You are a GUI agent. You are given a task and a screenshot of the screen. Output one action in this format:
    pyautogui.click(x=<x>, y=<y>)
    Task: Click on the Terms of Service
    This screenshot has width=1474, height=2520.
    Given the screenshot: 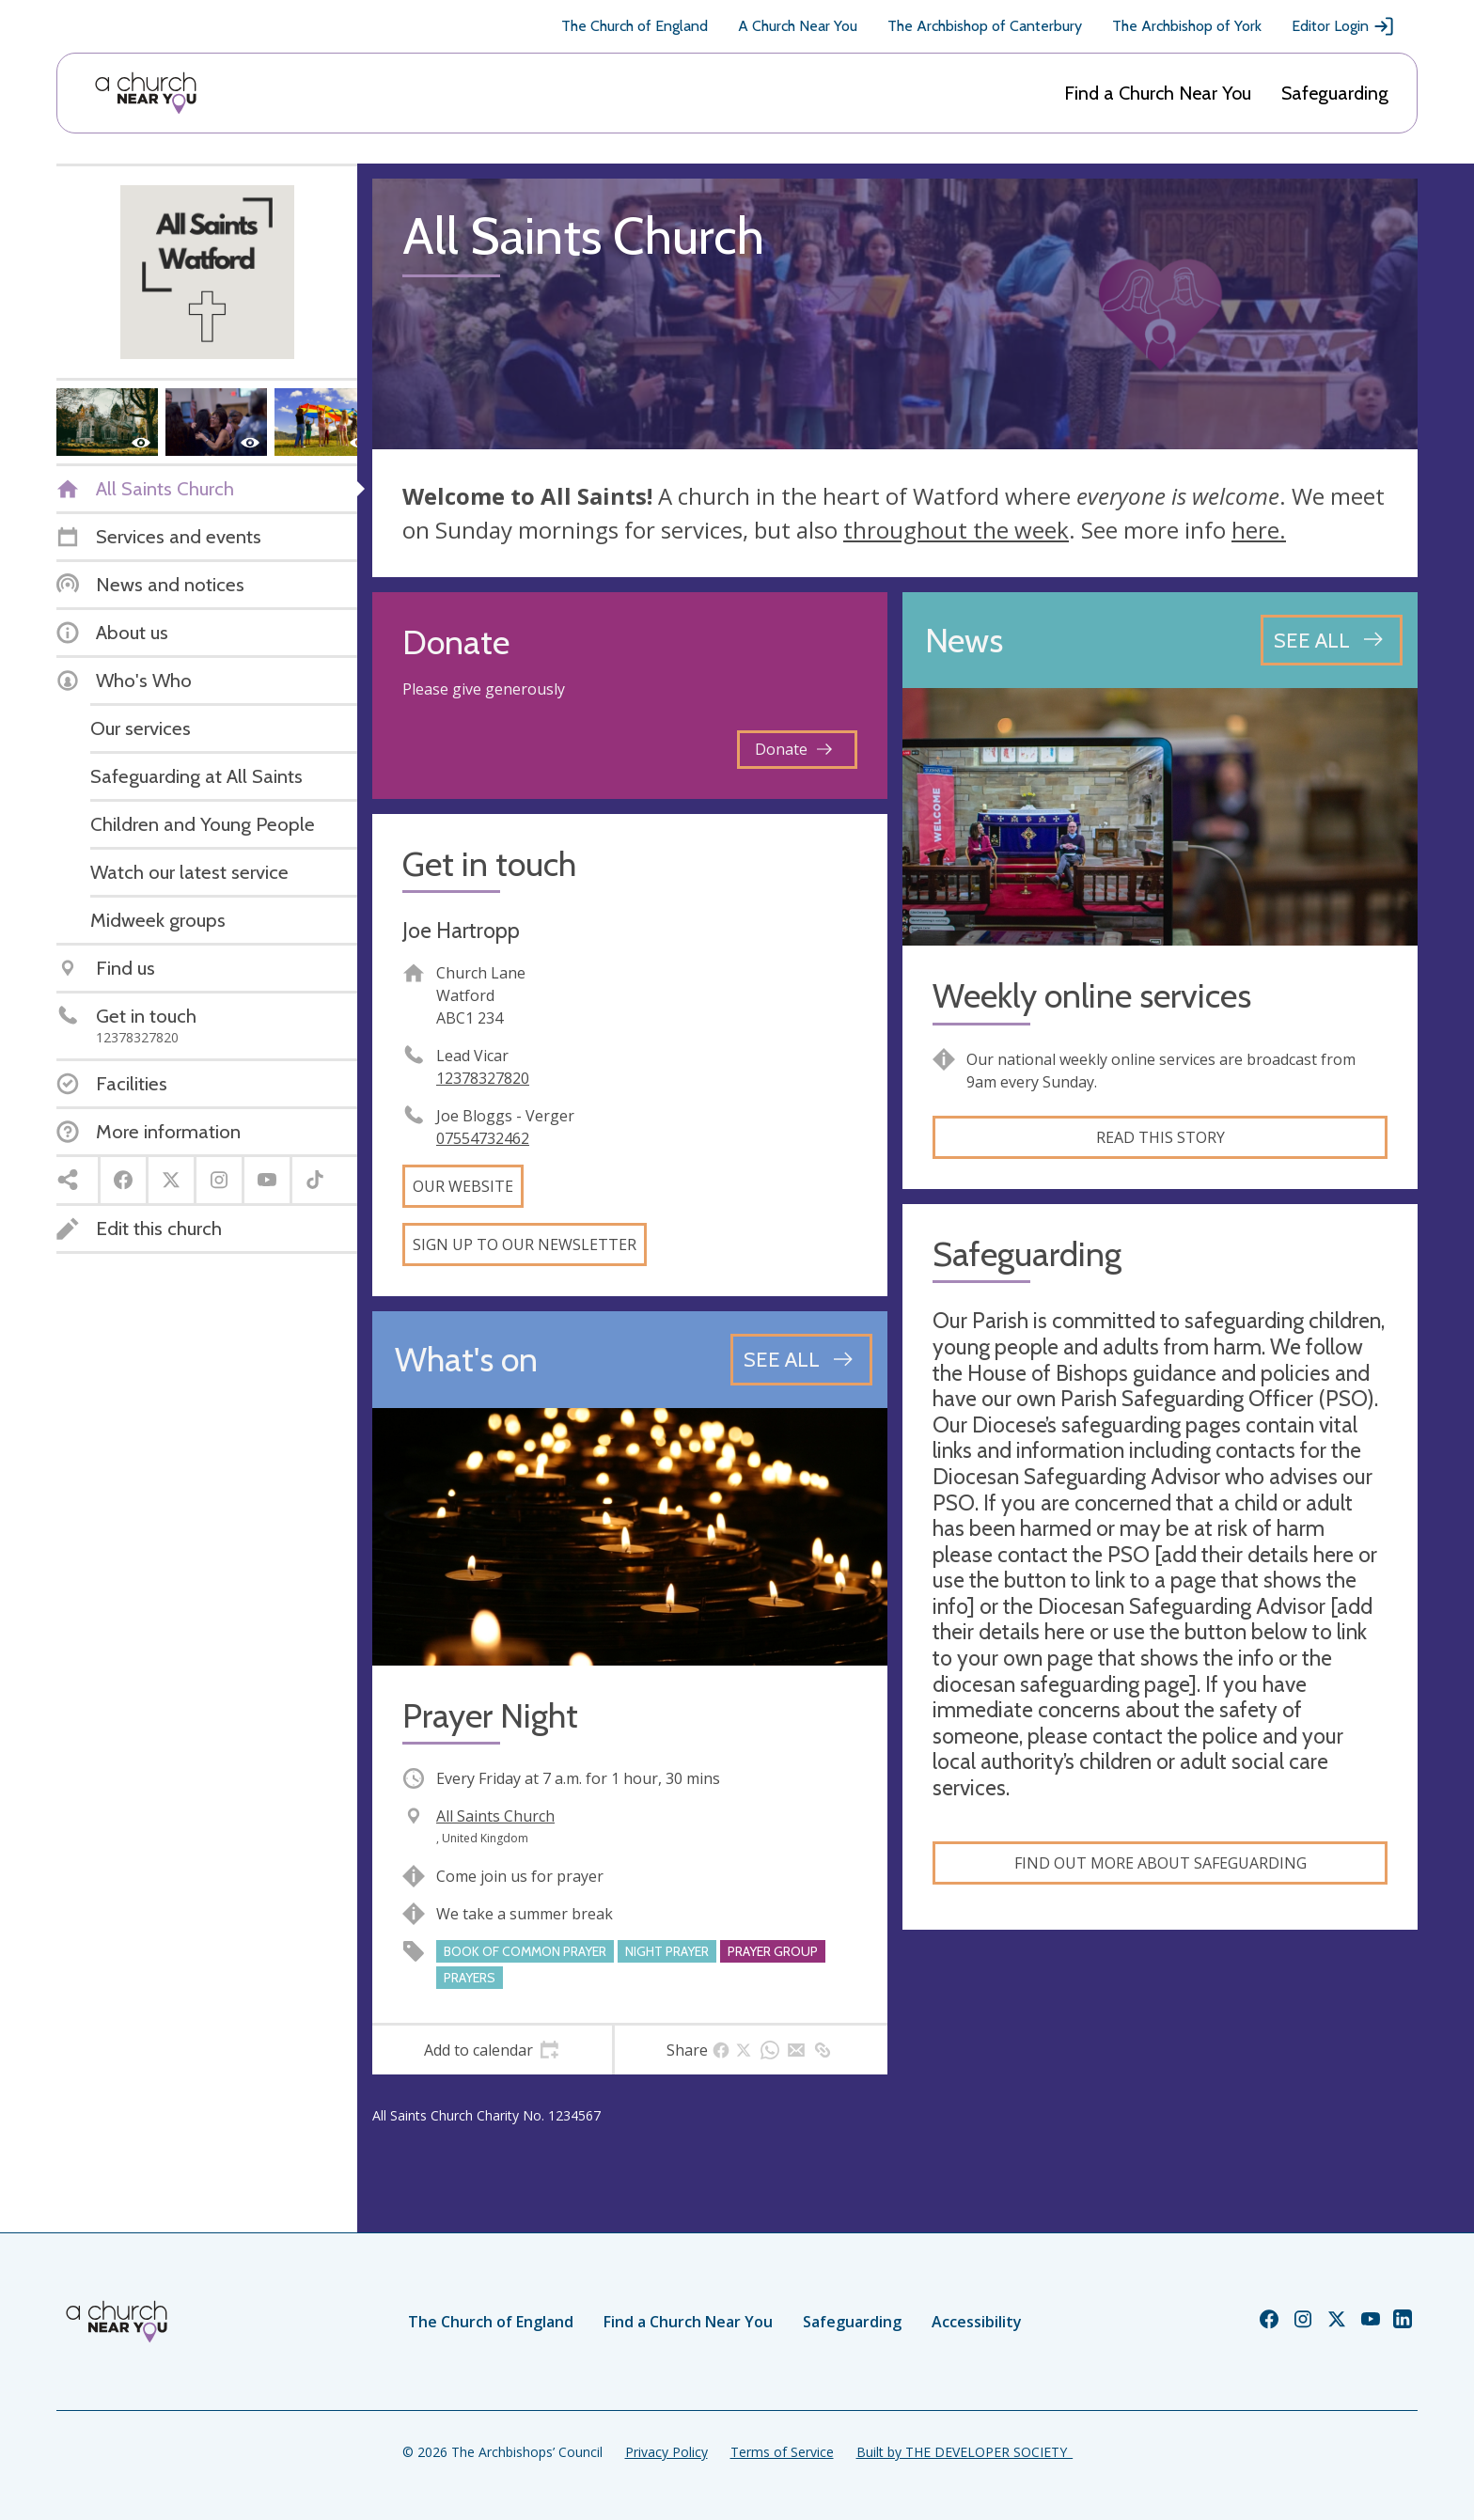 What is the action you would take?
    pyautogui.click(x=782, y=2452)
    